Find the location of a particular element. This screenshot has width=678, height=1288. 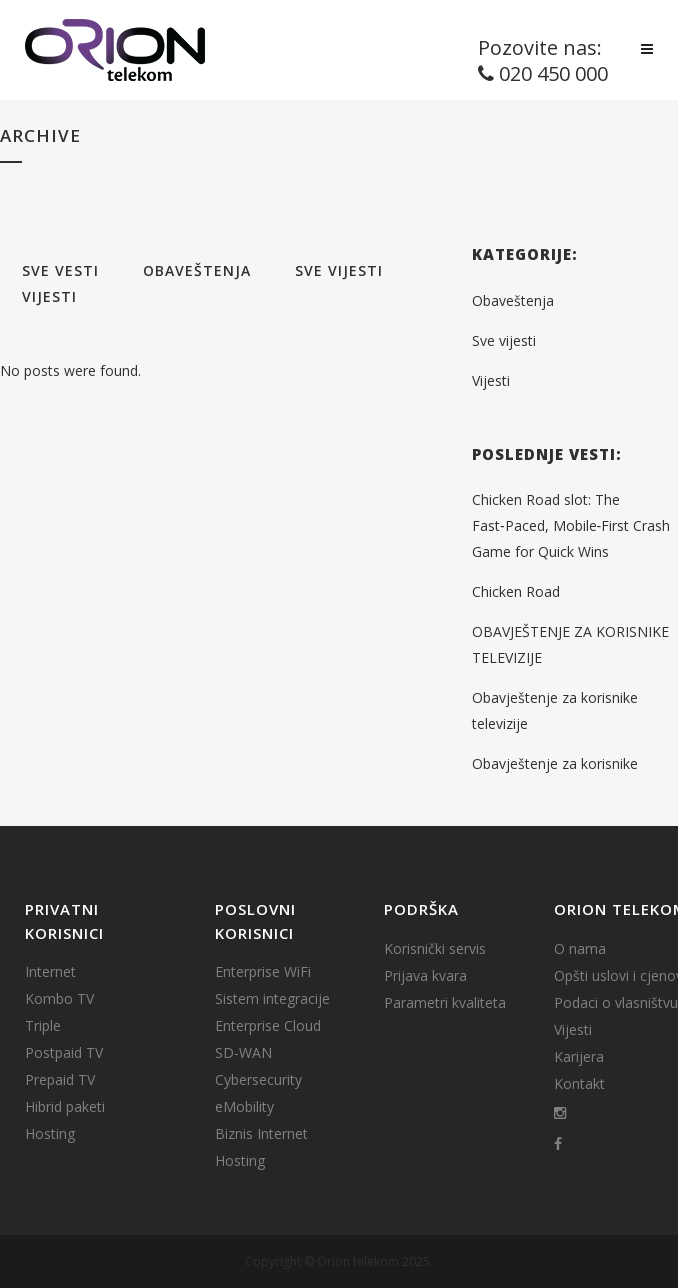

SD-WAN is located at coordinates (243, 1053).